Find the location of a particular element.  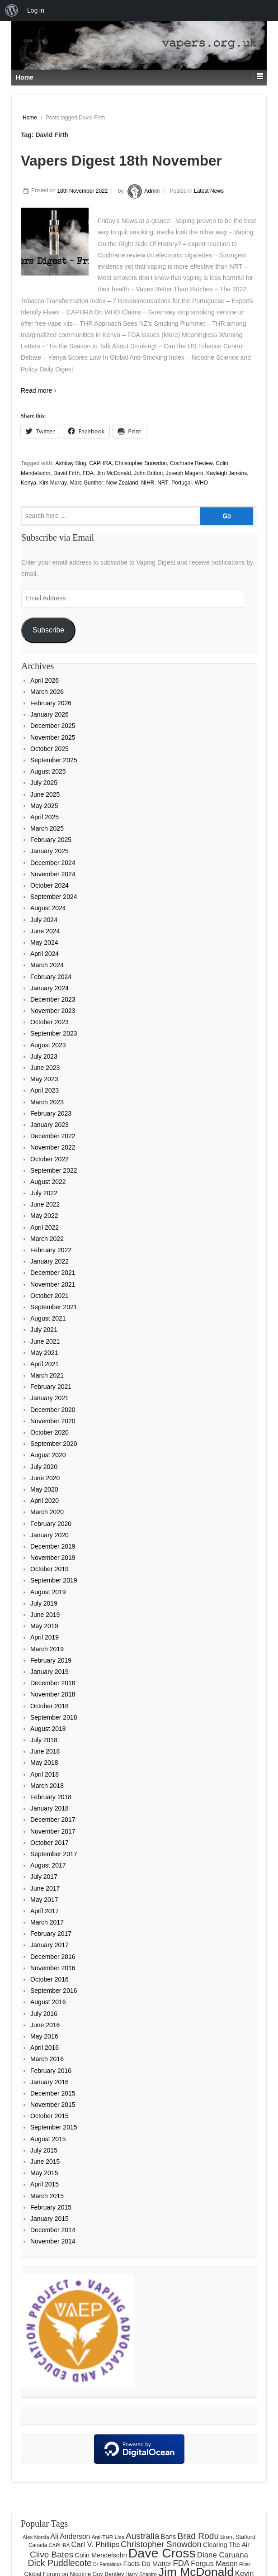

WHO is located at coordinates (201, 483).